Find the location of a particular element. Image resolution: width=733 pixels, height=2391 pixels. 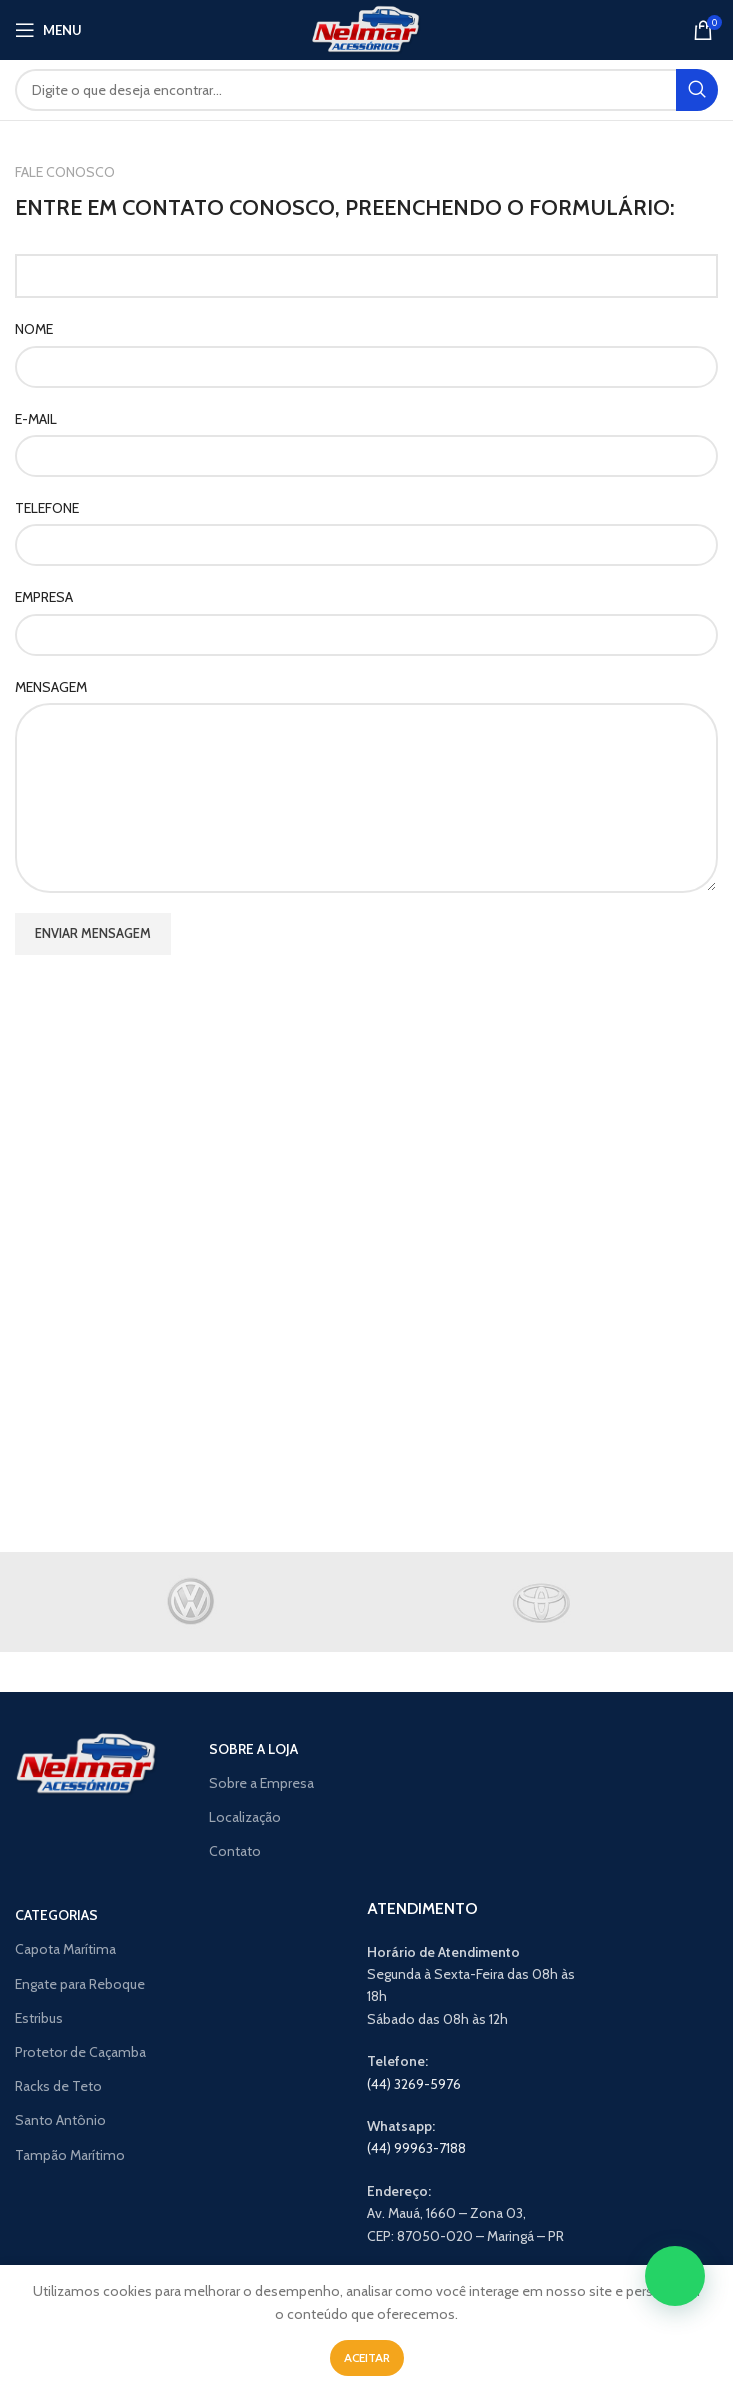

Tampão Marítimo is located at coordinates (70, 2155).